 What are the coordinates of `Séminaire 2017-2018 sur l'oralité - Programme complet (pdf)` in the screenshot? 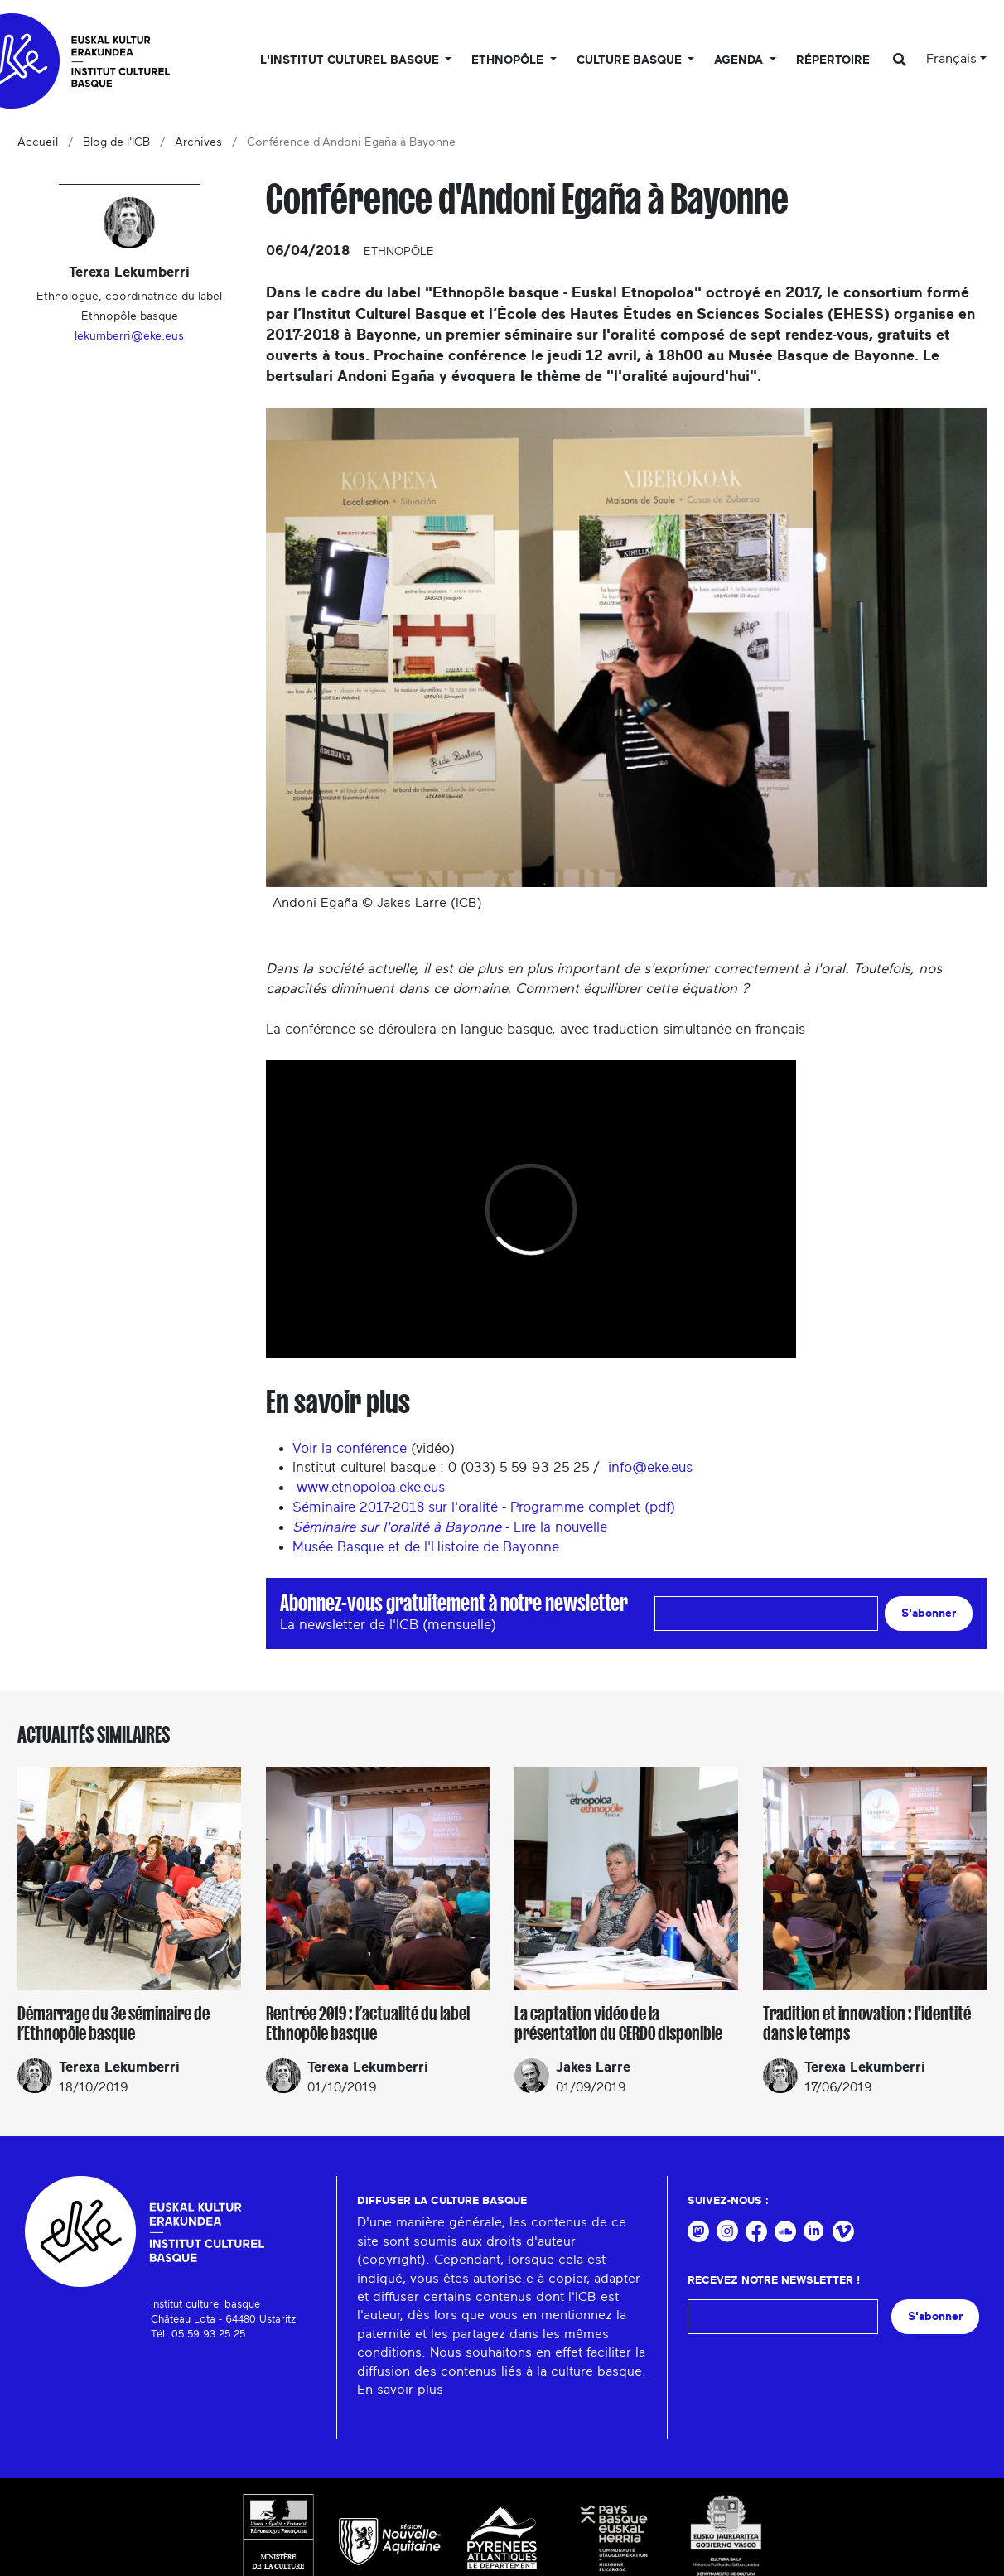 It's located at (483, 1507).